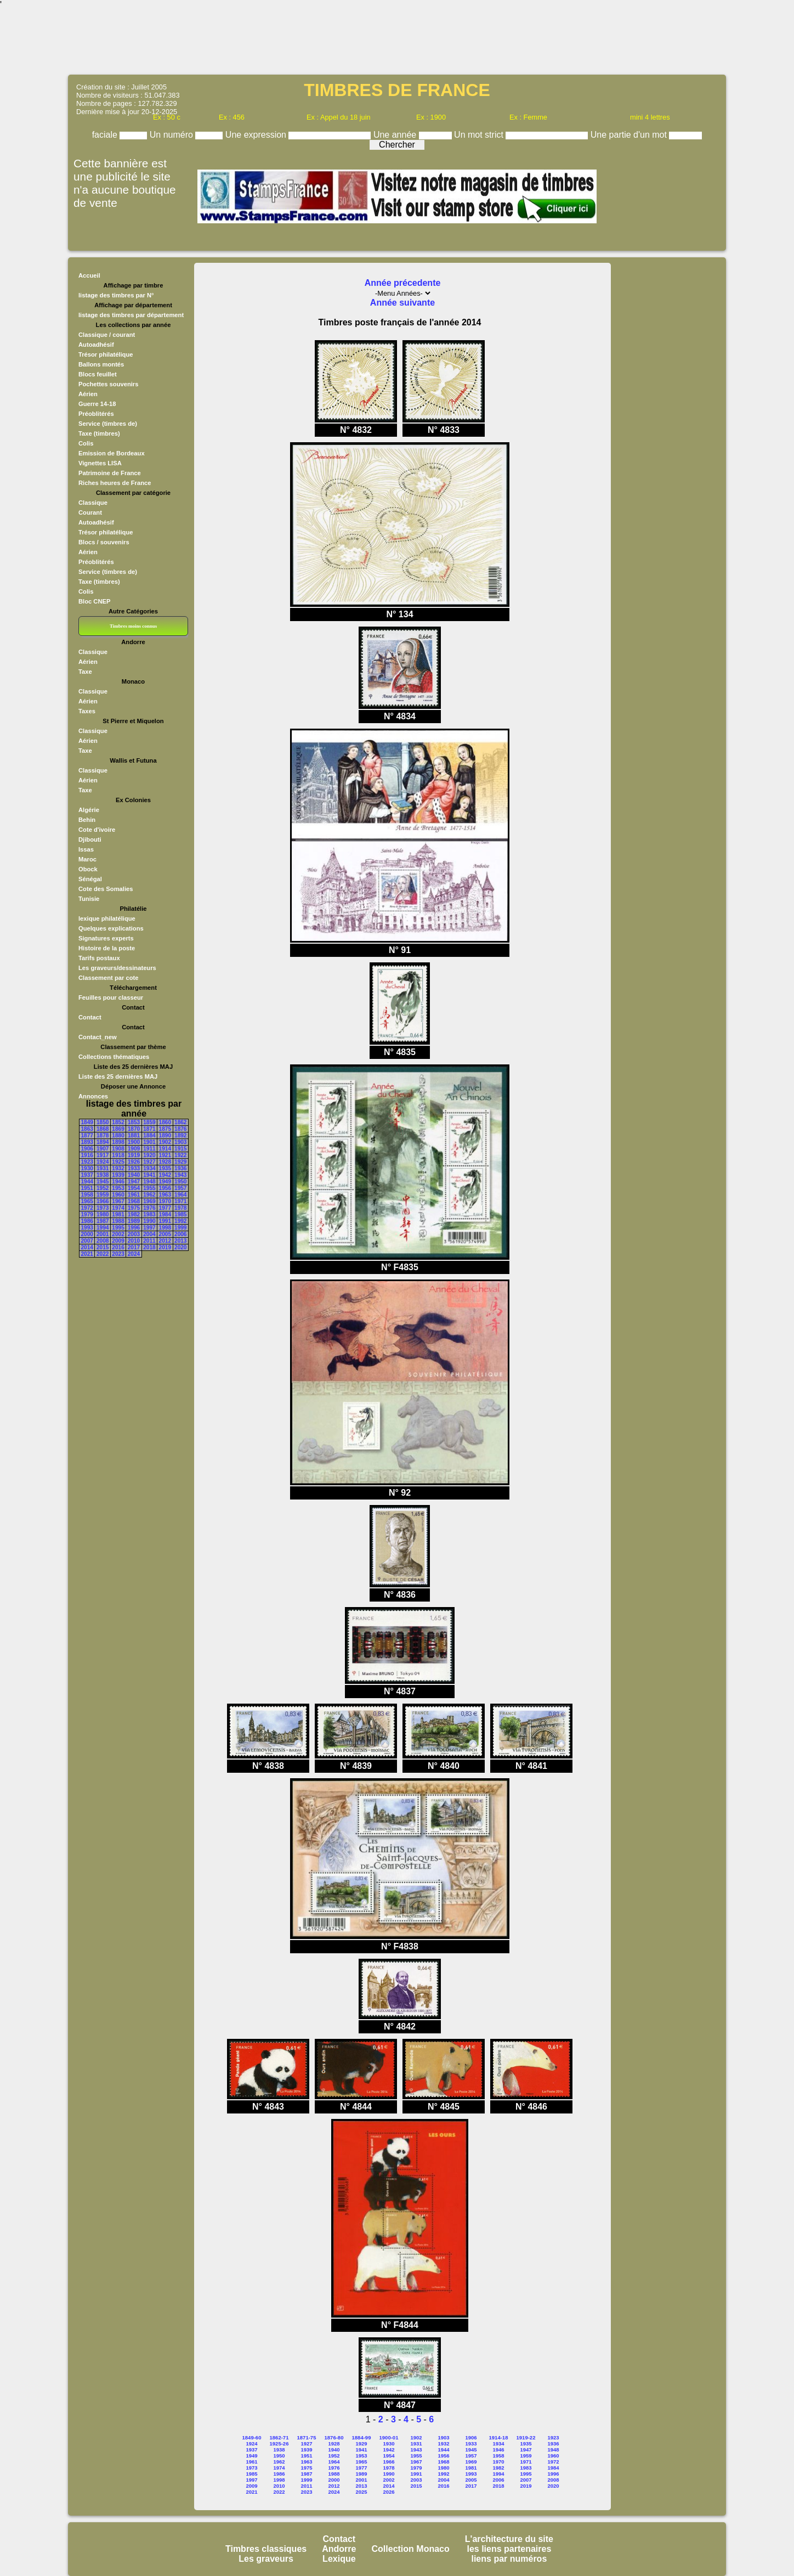  Describe the element at coordinates (87, 1228) in the screenshot. I see `1993` at that location.